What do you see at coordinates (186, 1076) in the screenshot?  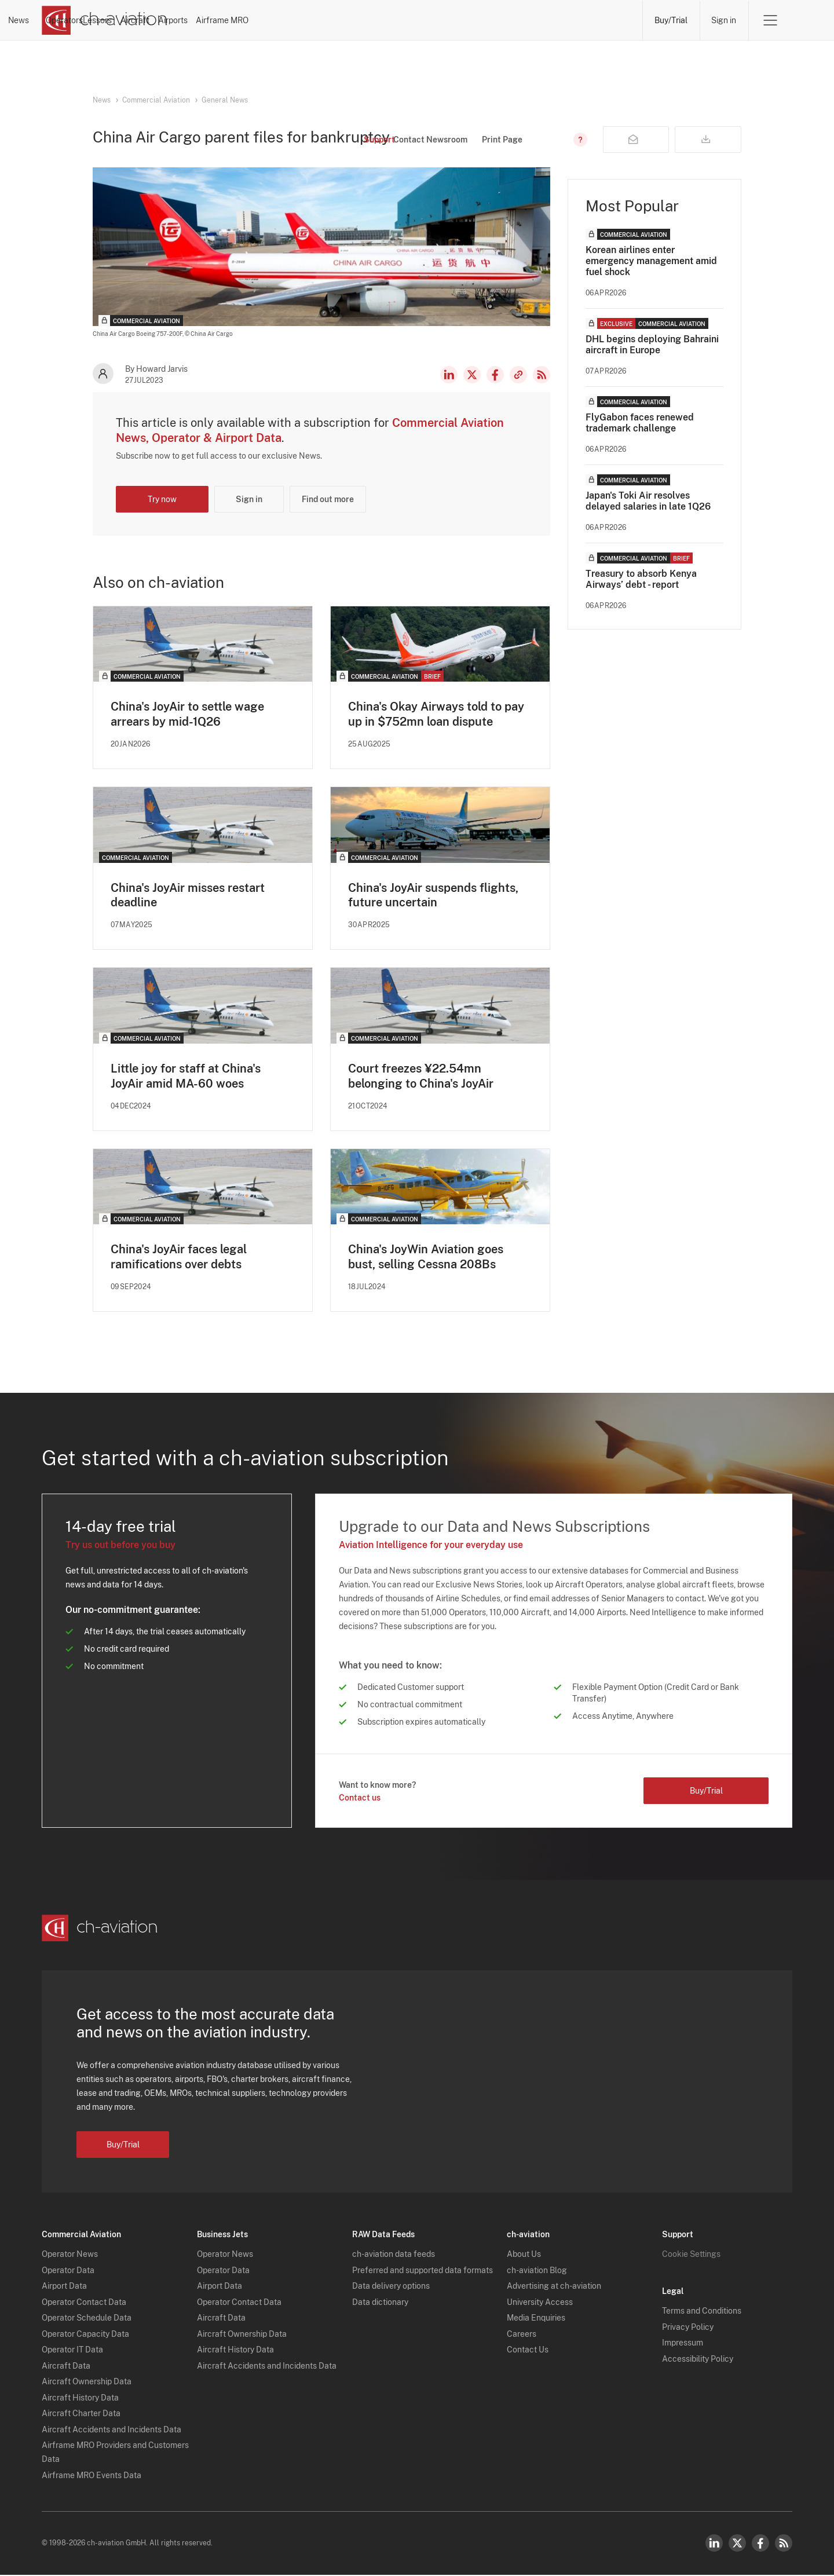 I see `Little joy for staff at China's JoyAir amid MA-60 woes` at bounding box center [186, 1076].